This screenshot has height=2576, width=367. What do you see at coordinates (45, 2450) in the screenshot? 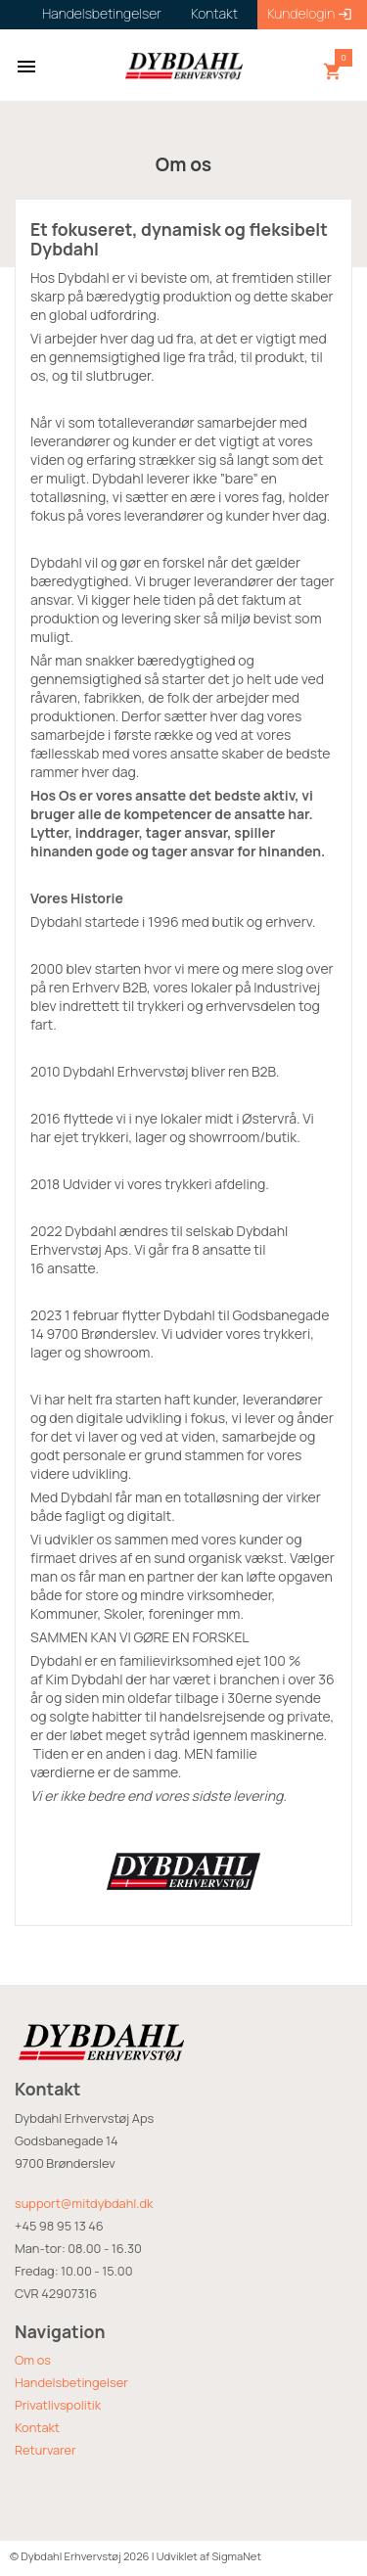
I see `Returvarer` at bounding box center [45, 2450].